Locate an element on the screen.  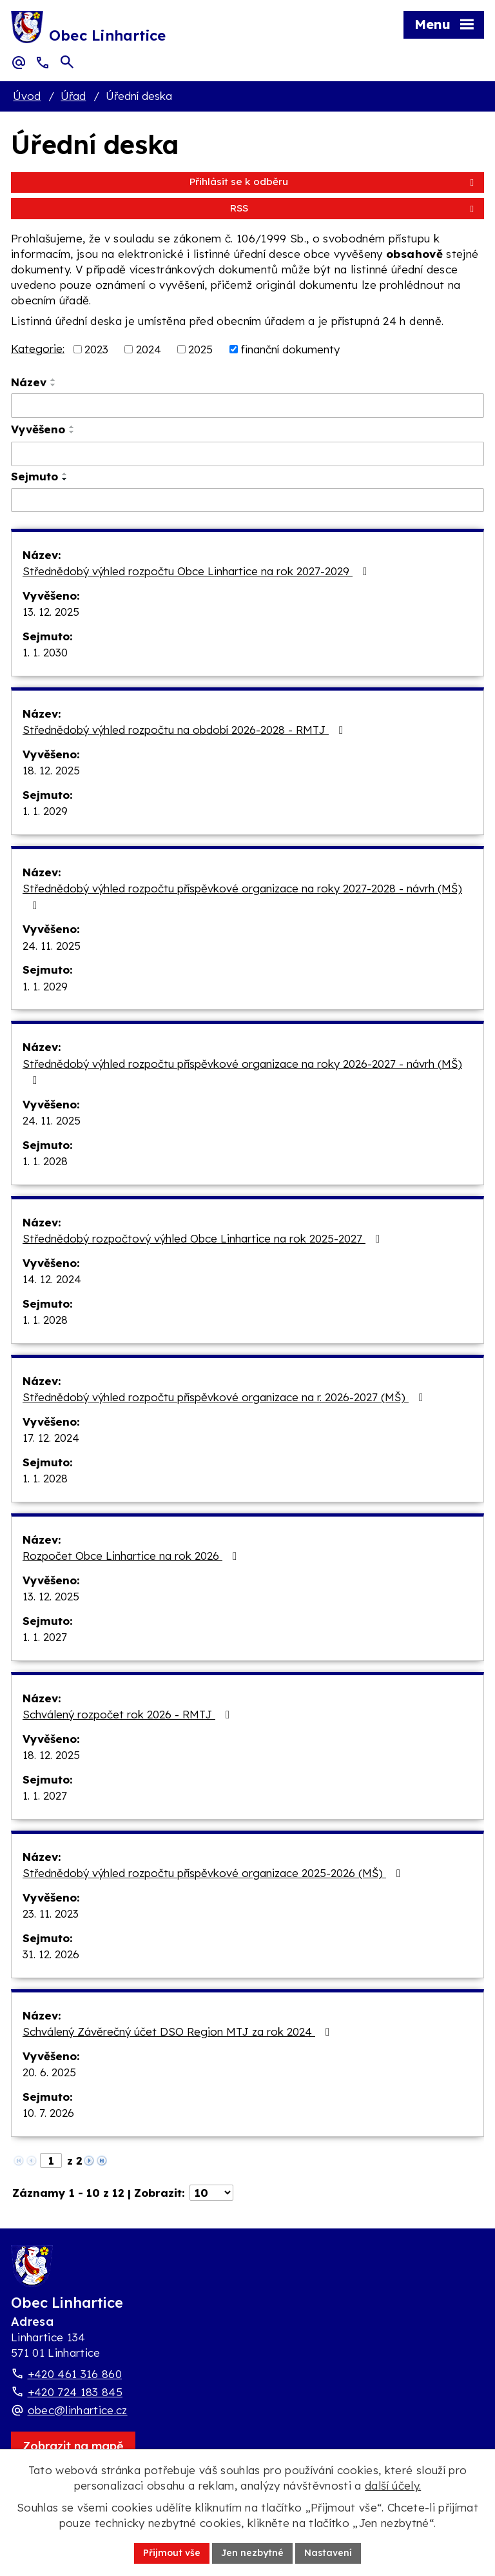
[Zobrazit obec Linhartice na webu mapy.com] is located at coordinates (73, 2446).